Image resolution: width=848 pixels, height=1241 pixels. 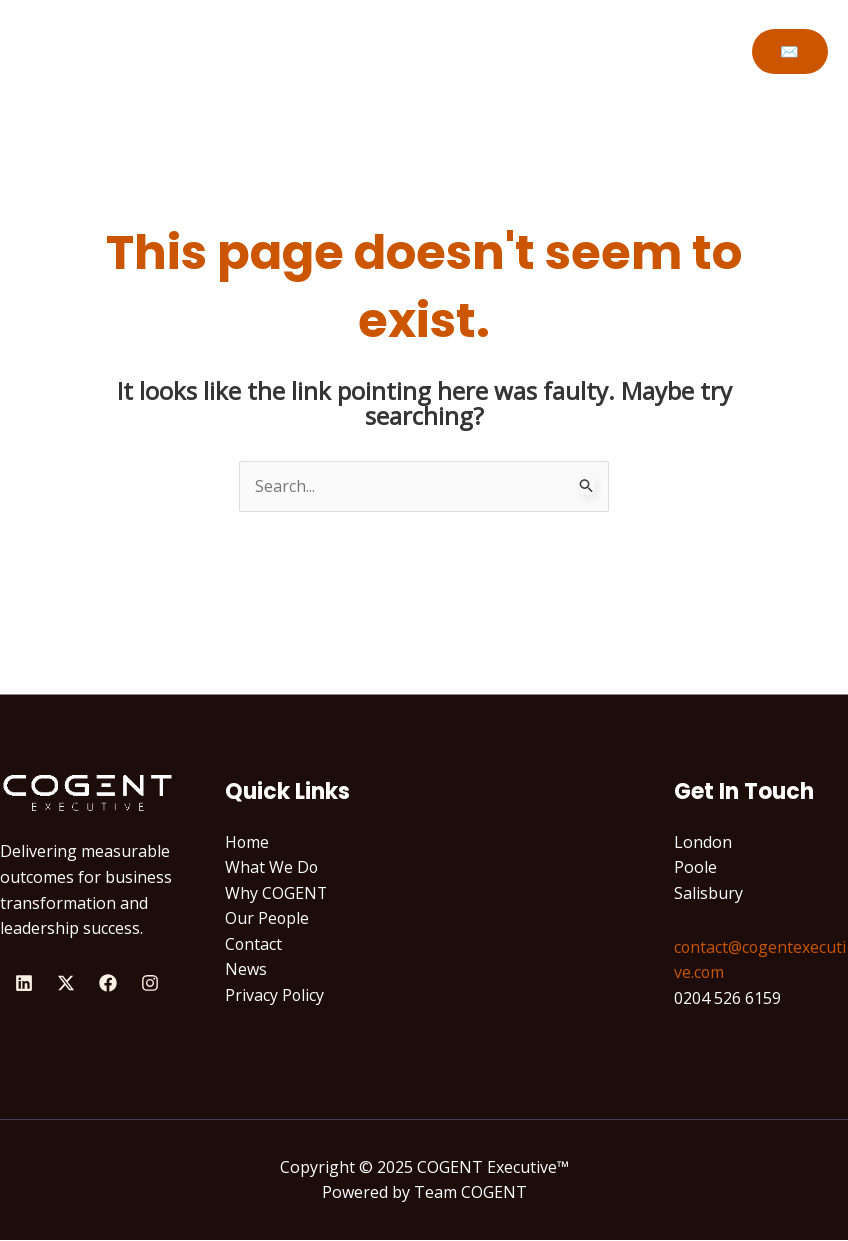 I want to click on Newsroom, so click(x=674, y=51).